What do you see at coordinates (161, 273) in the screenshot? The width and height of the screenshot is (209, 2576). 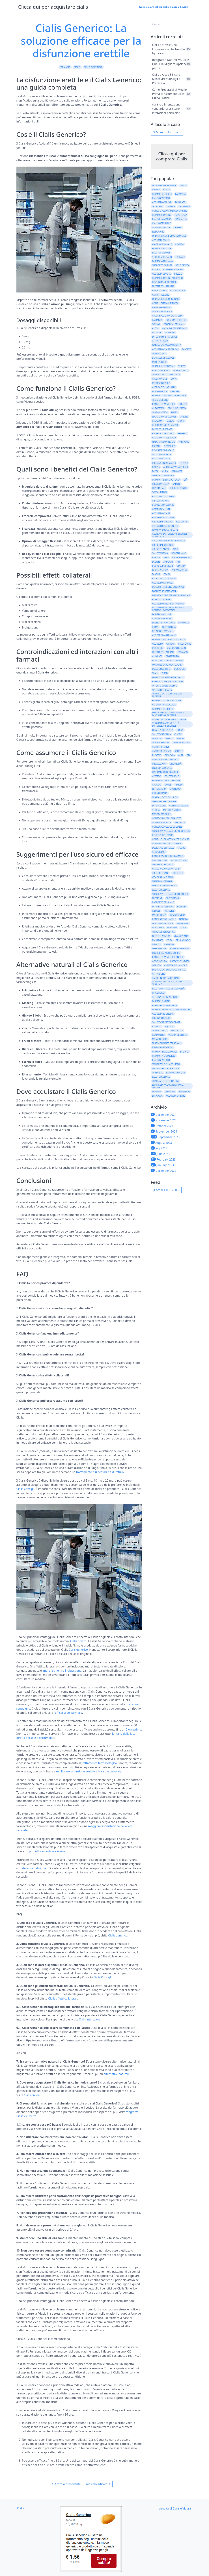 I see `acquista viagra` at bounding box center [161, 273].